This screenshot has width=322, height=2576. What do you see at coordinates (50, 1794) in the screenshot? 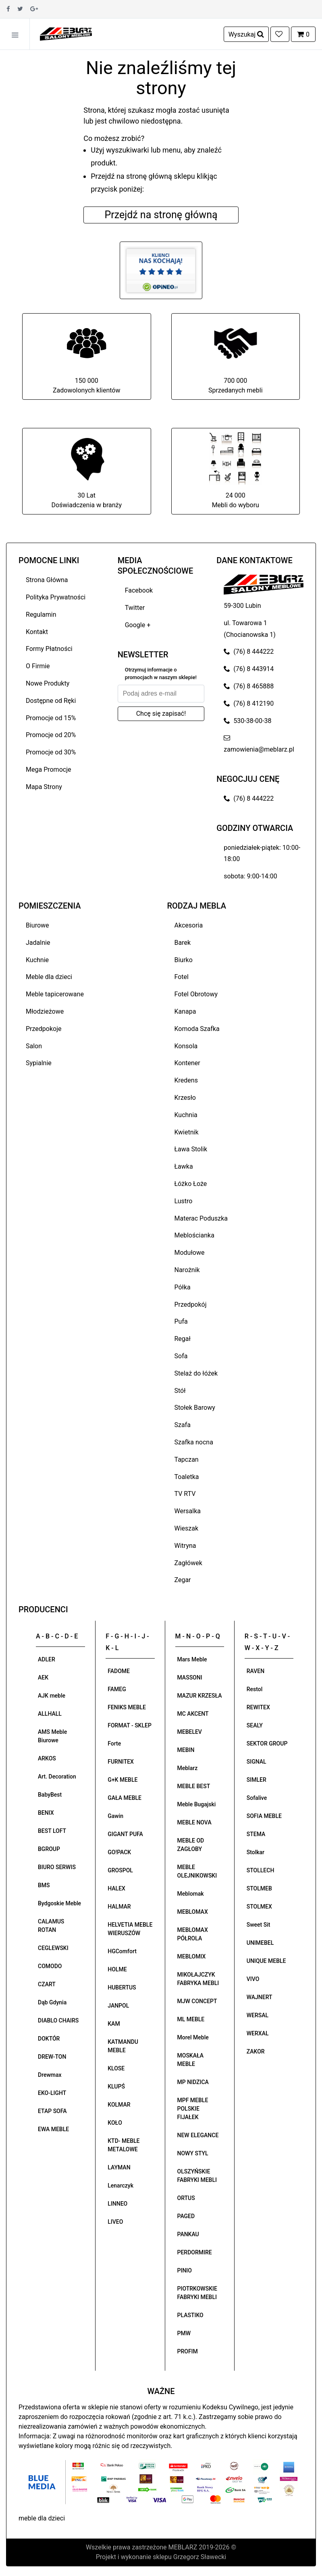
I see `BabyBest` at bounding box center [50, 1794].